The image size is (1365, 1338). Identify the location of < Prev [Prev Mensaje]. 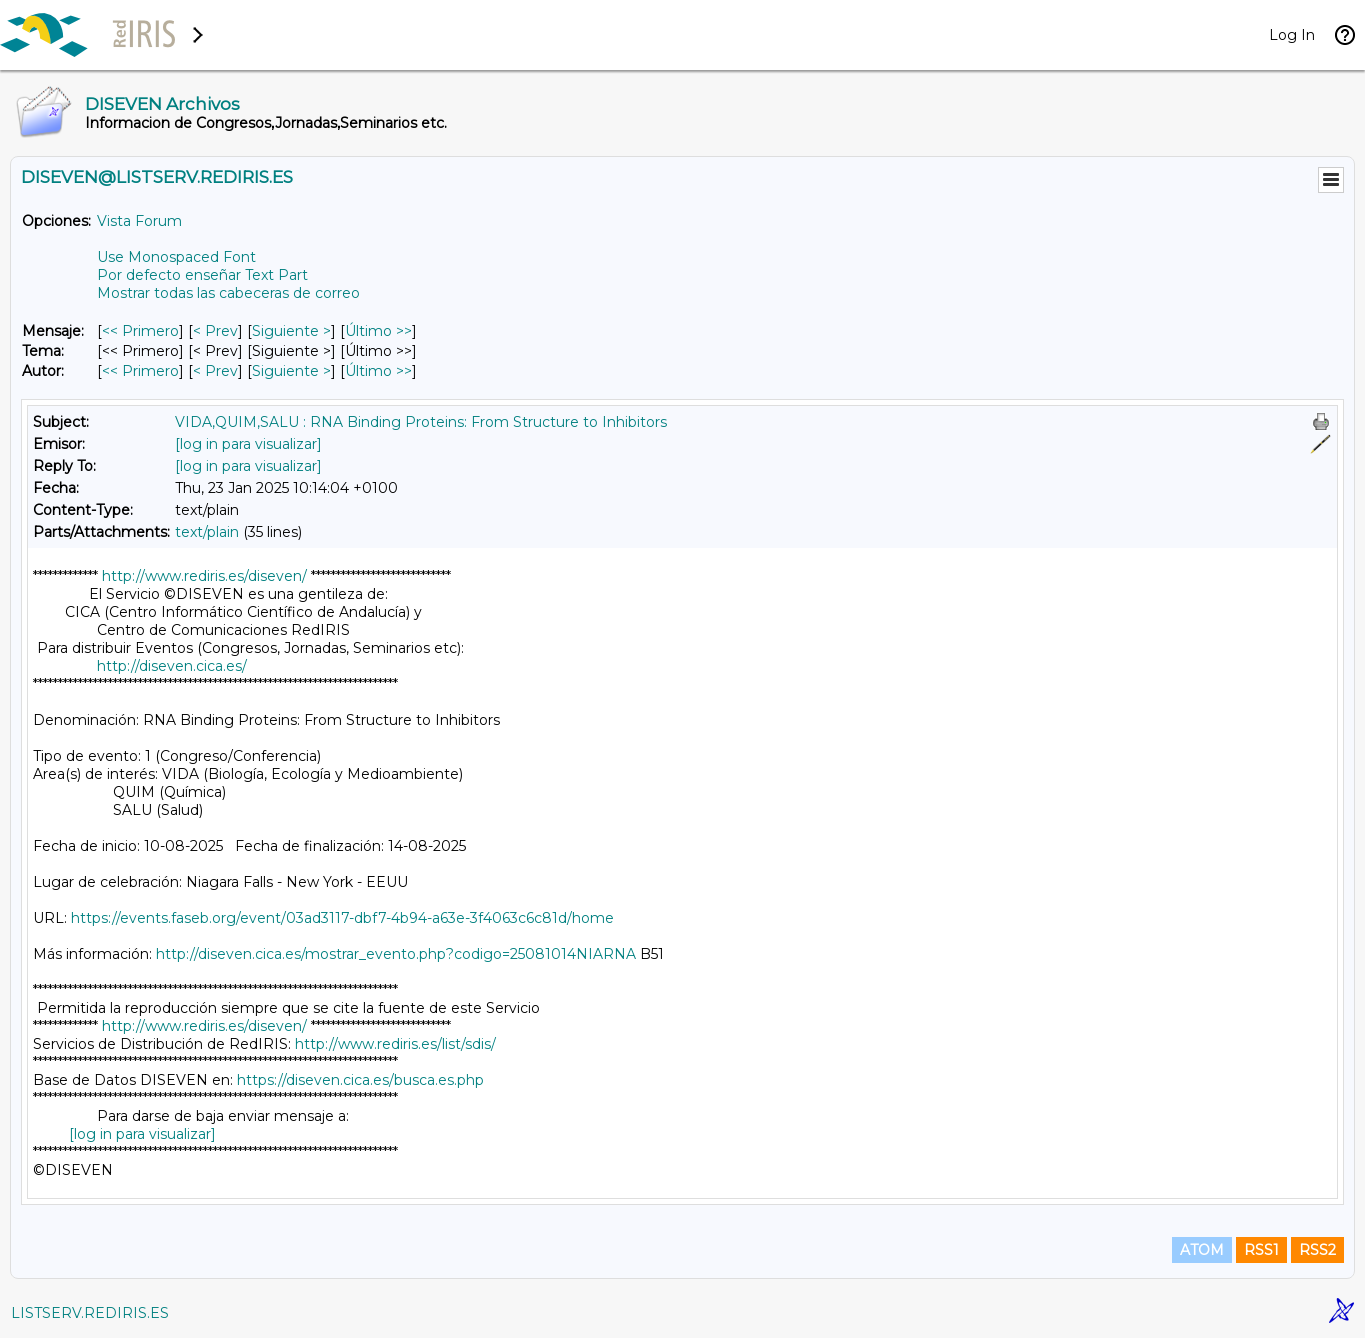
(215, 331).